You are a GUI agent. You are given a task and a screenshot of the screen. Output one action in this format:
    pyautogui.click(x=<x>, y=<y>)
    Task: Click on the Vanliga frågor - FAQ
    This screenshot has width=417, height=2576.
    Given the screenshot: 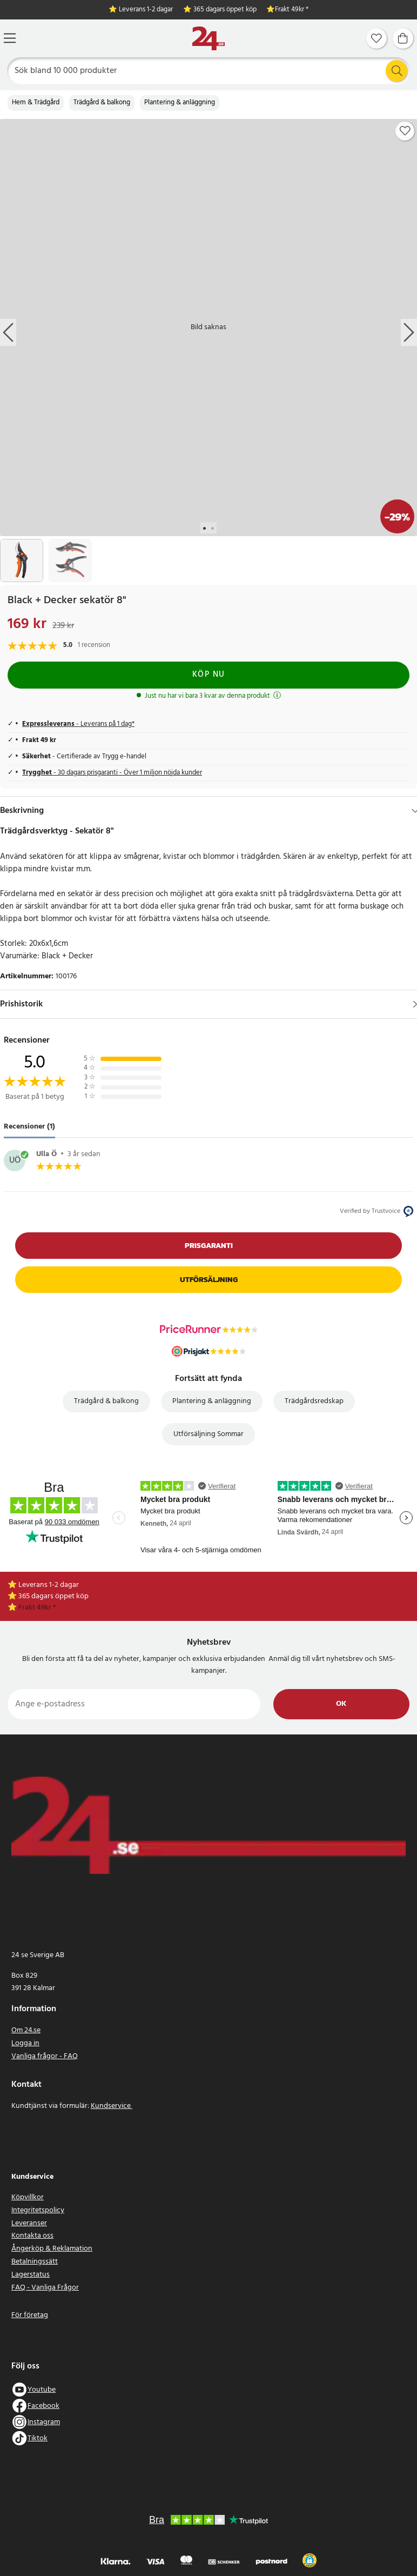 What is the action you would take?
    pyautogui.click(x=44, y=2056)
    